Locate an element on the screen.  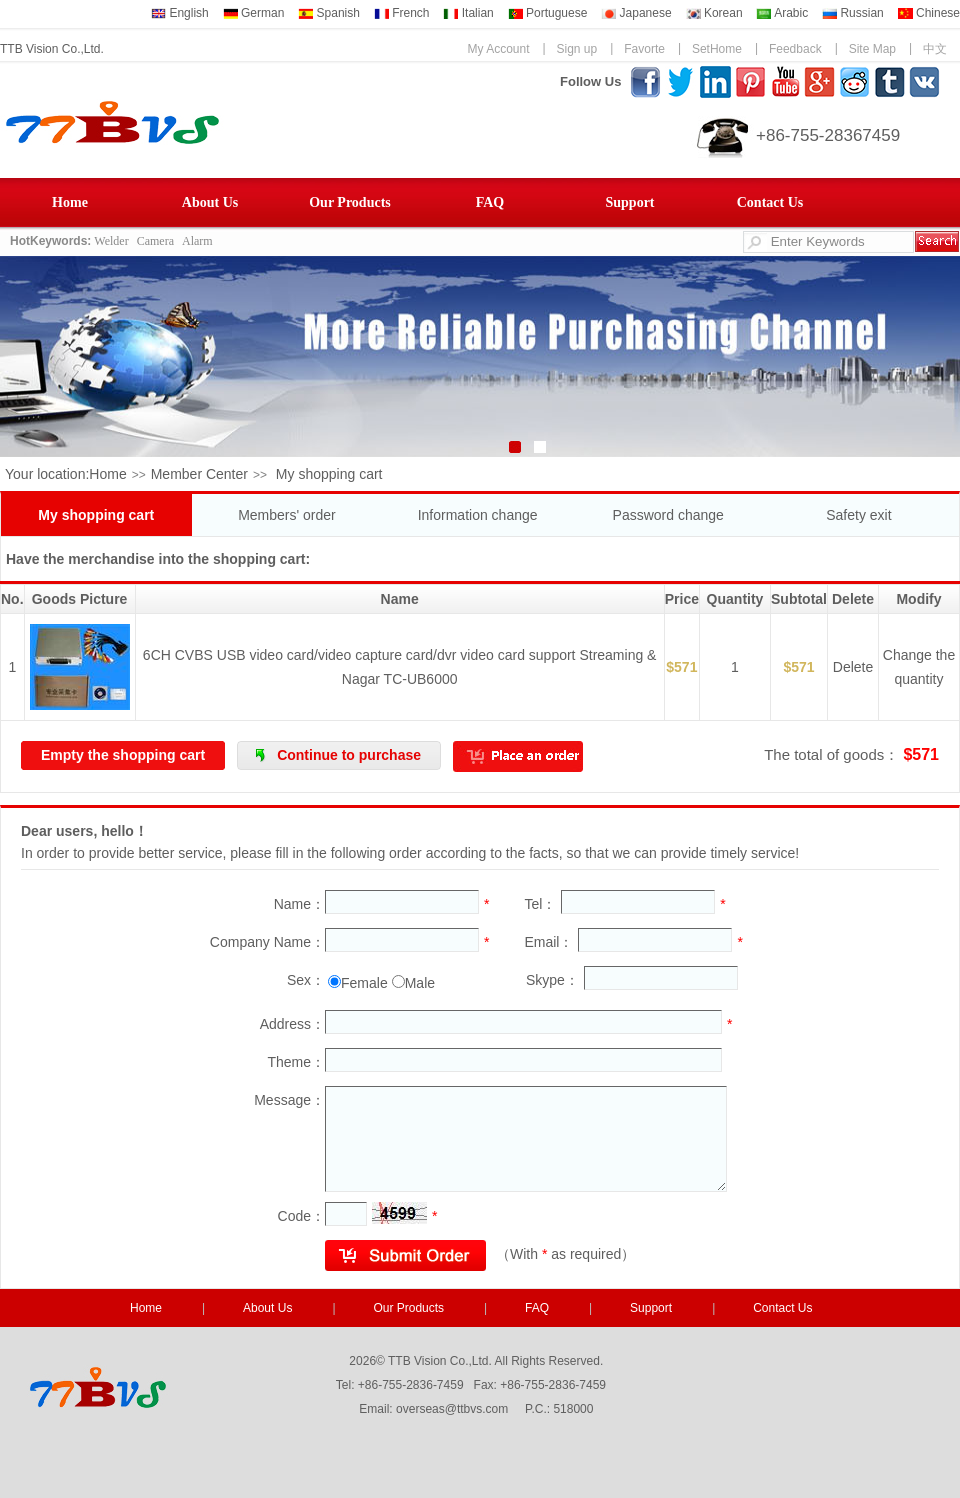
Spanish is located at coordinates (329, 13).